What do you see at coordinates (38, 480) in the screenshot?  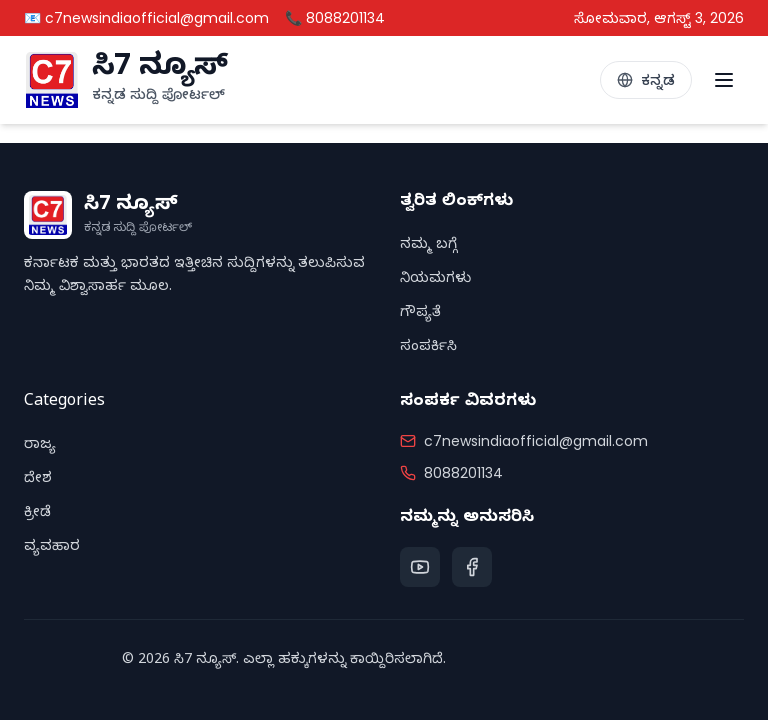 I see `ದೇಶ` at bounding box center [38, 480].